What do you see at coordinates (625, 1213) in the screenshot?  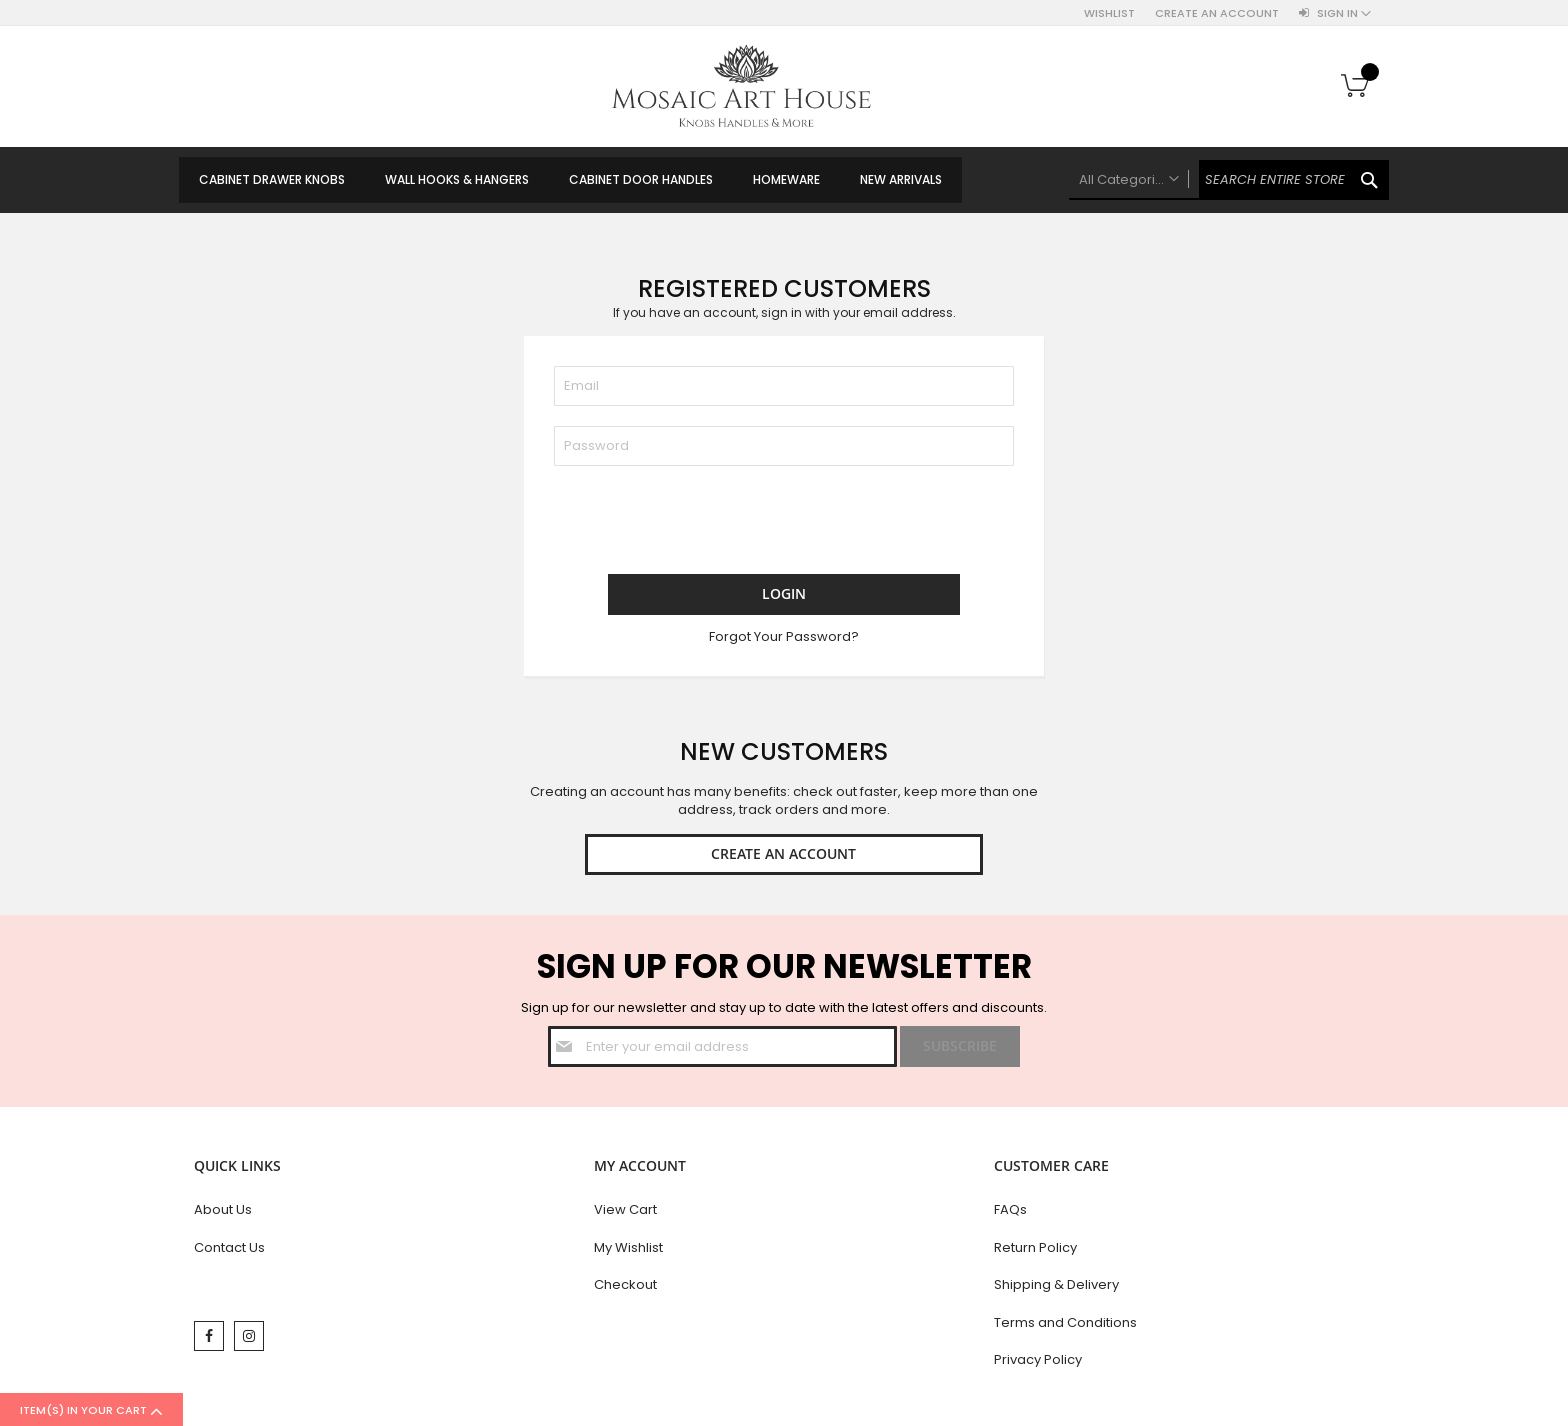 I see `View Cart` at bounding box center [625, 1213].